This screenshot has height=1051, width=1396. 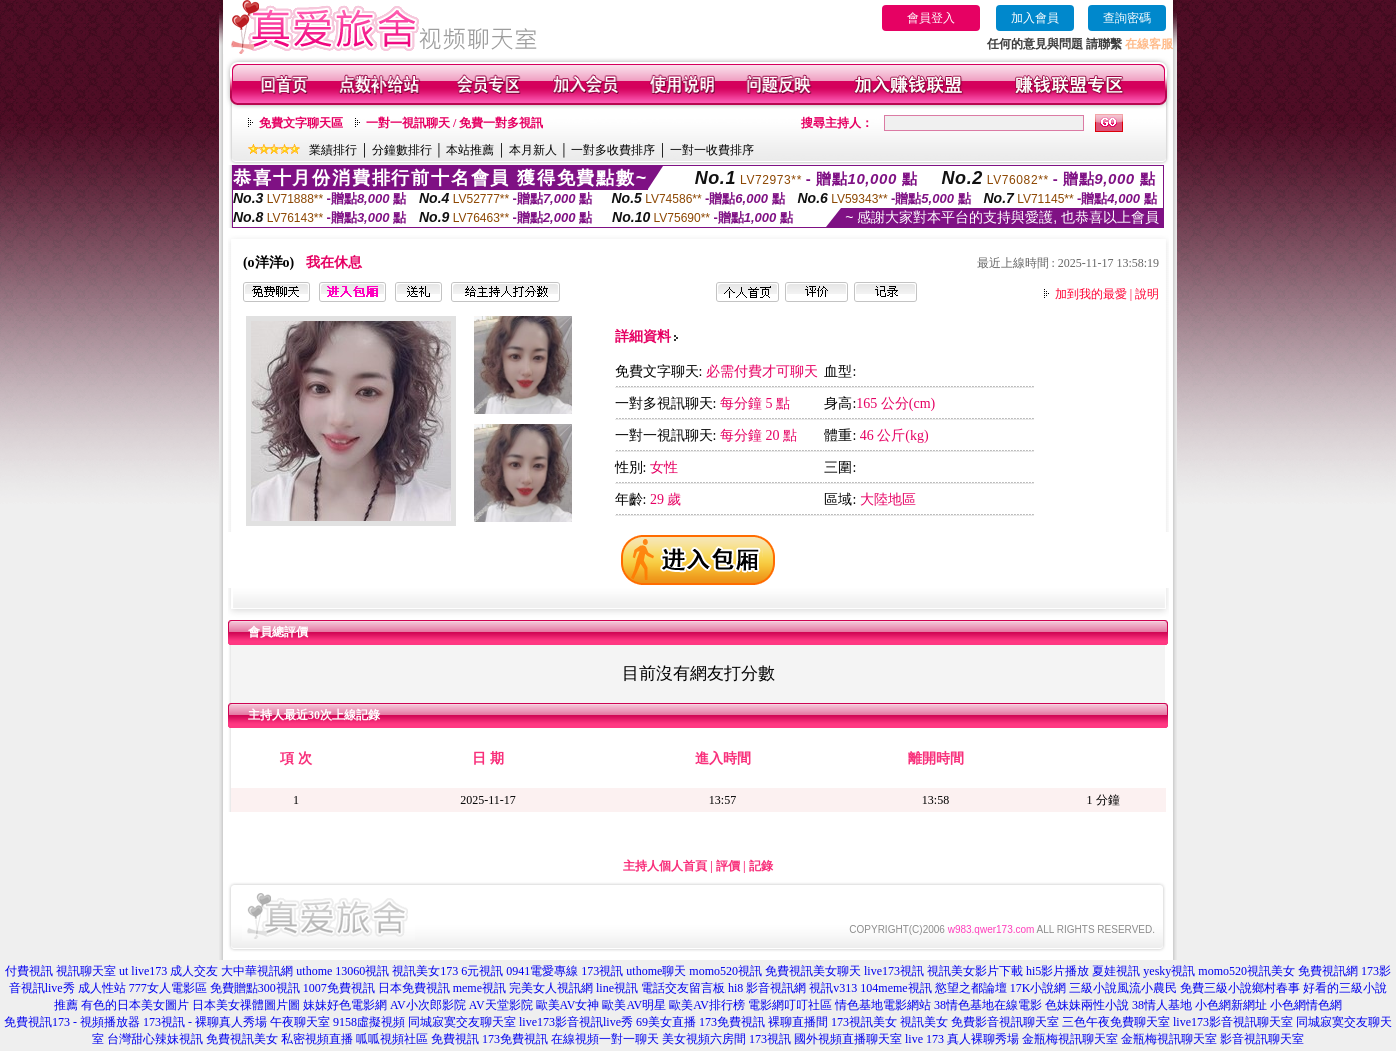 I want to click on 免費視訊, so click(x=455, y=1039).